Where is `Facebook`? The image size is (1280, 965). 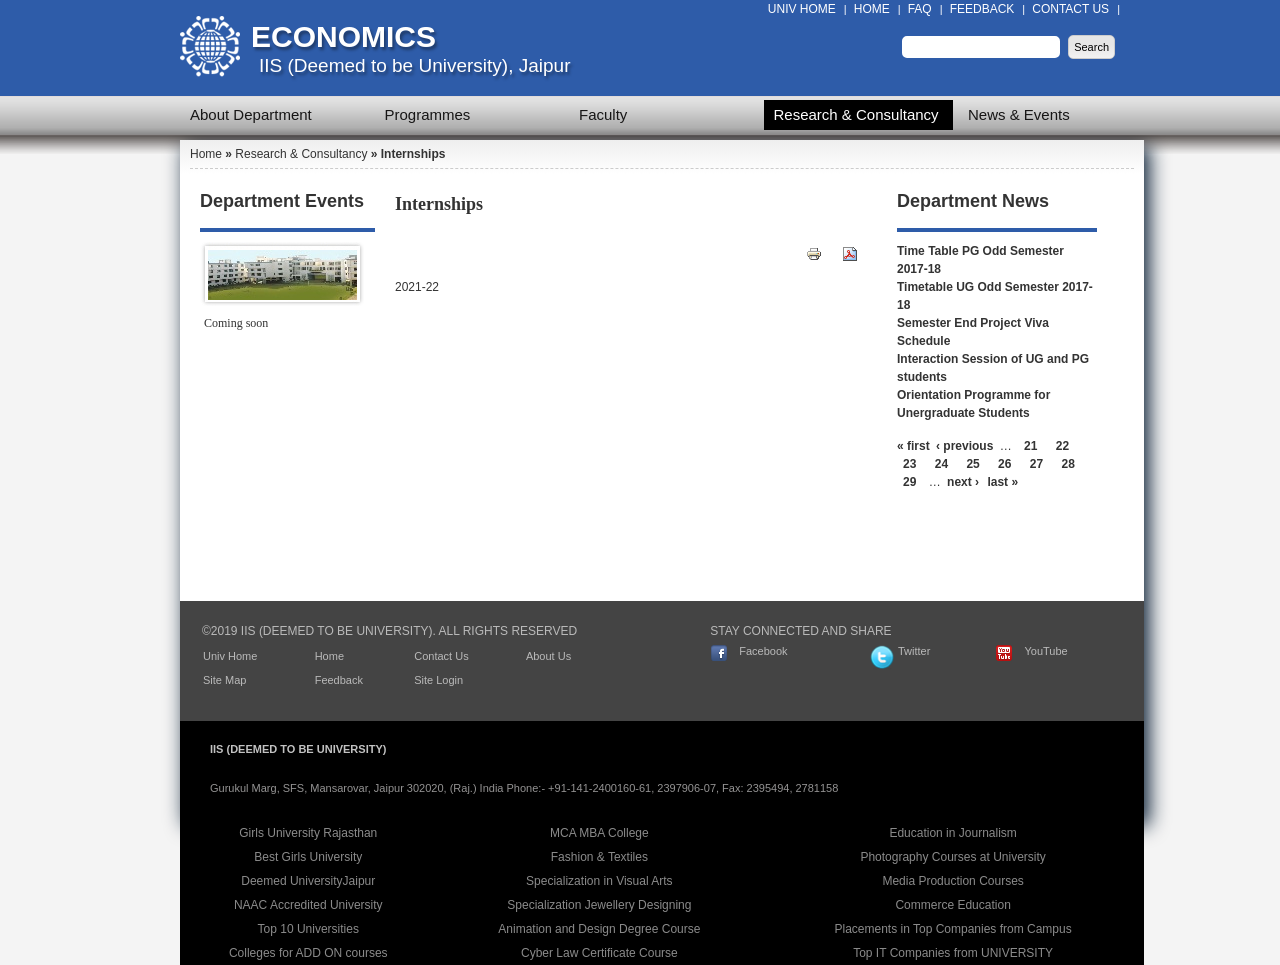 Facebook is located at coordinates (763, 651).